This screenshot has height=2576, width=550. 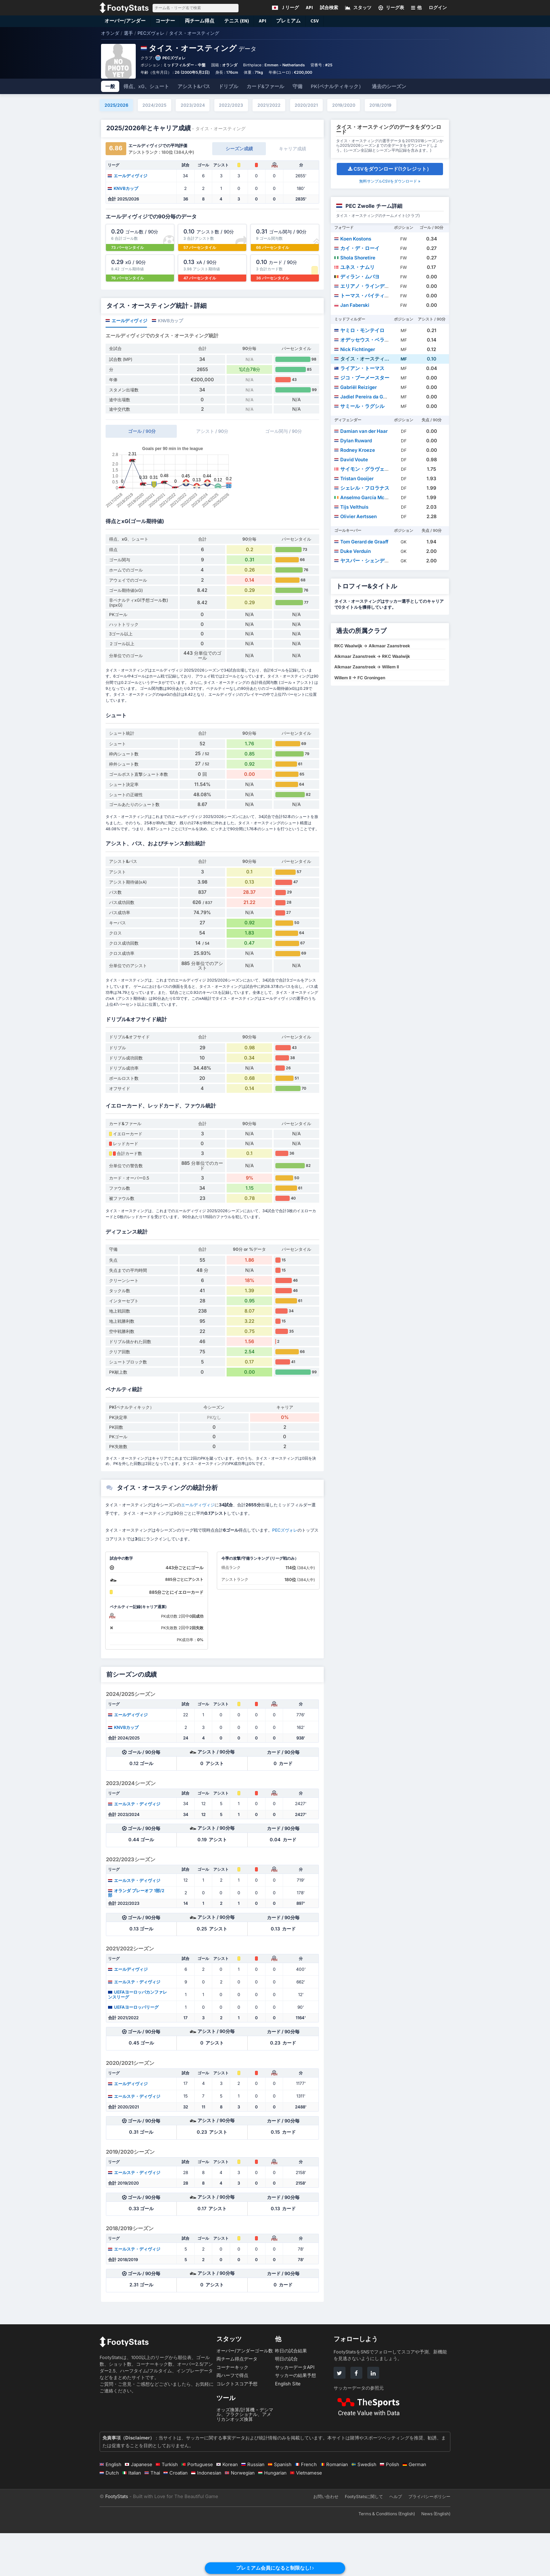 I want to click on KNVBカップ, so click(x=123, y=188).